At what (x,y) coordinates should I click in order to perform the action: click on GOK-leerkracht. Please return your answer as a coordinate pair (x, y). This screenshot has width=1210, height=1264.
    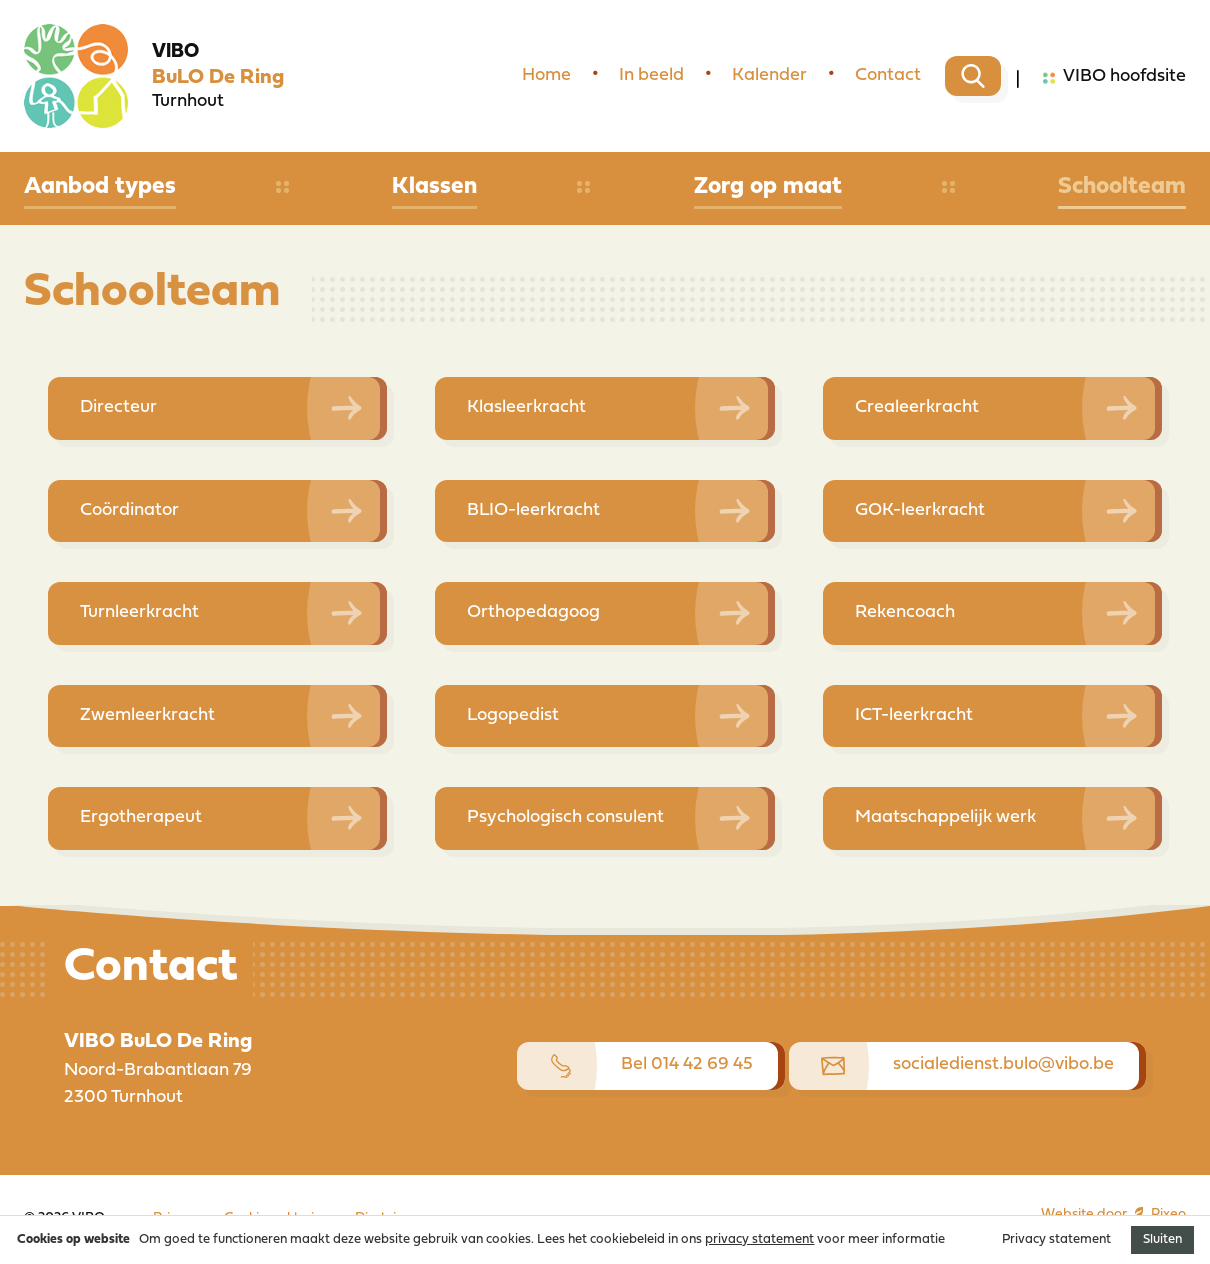
    Looking at the image, I should click on (920, 510).